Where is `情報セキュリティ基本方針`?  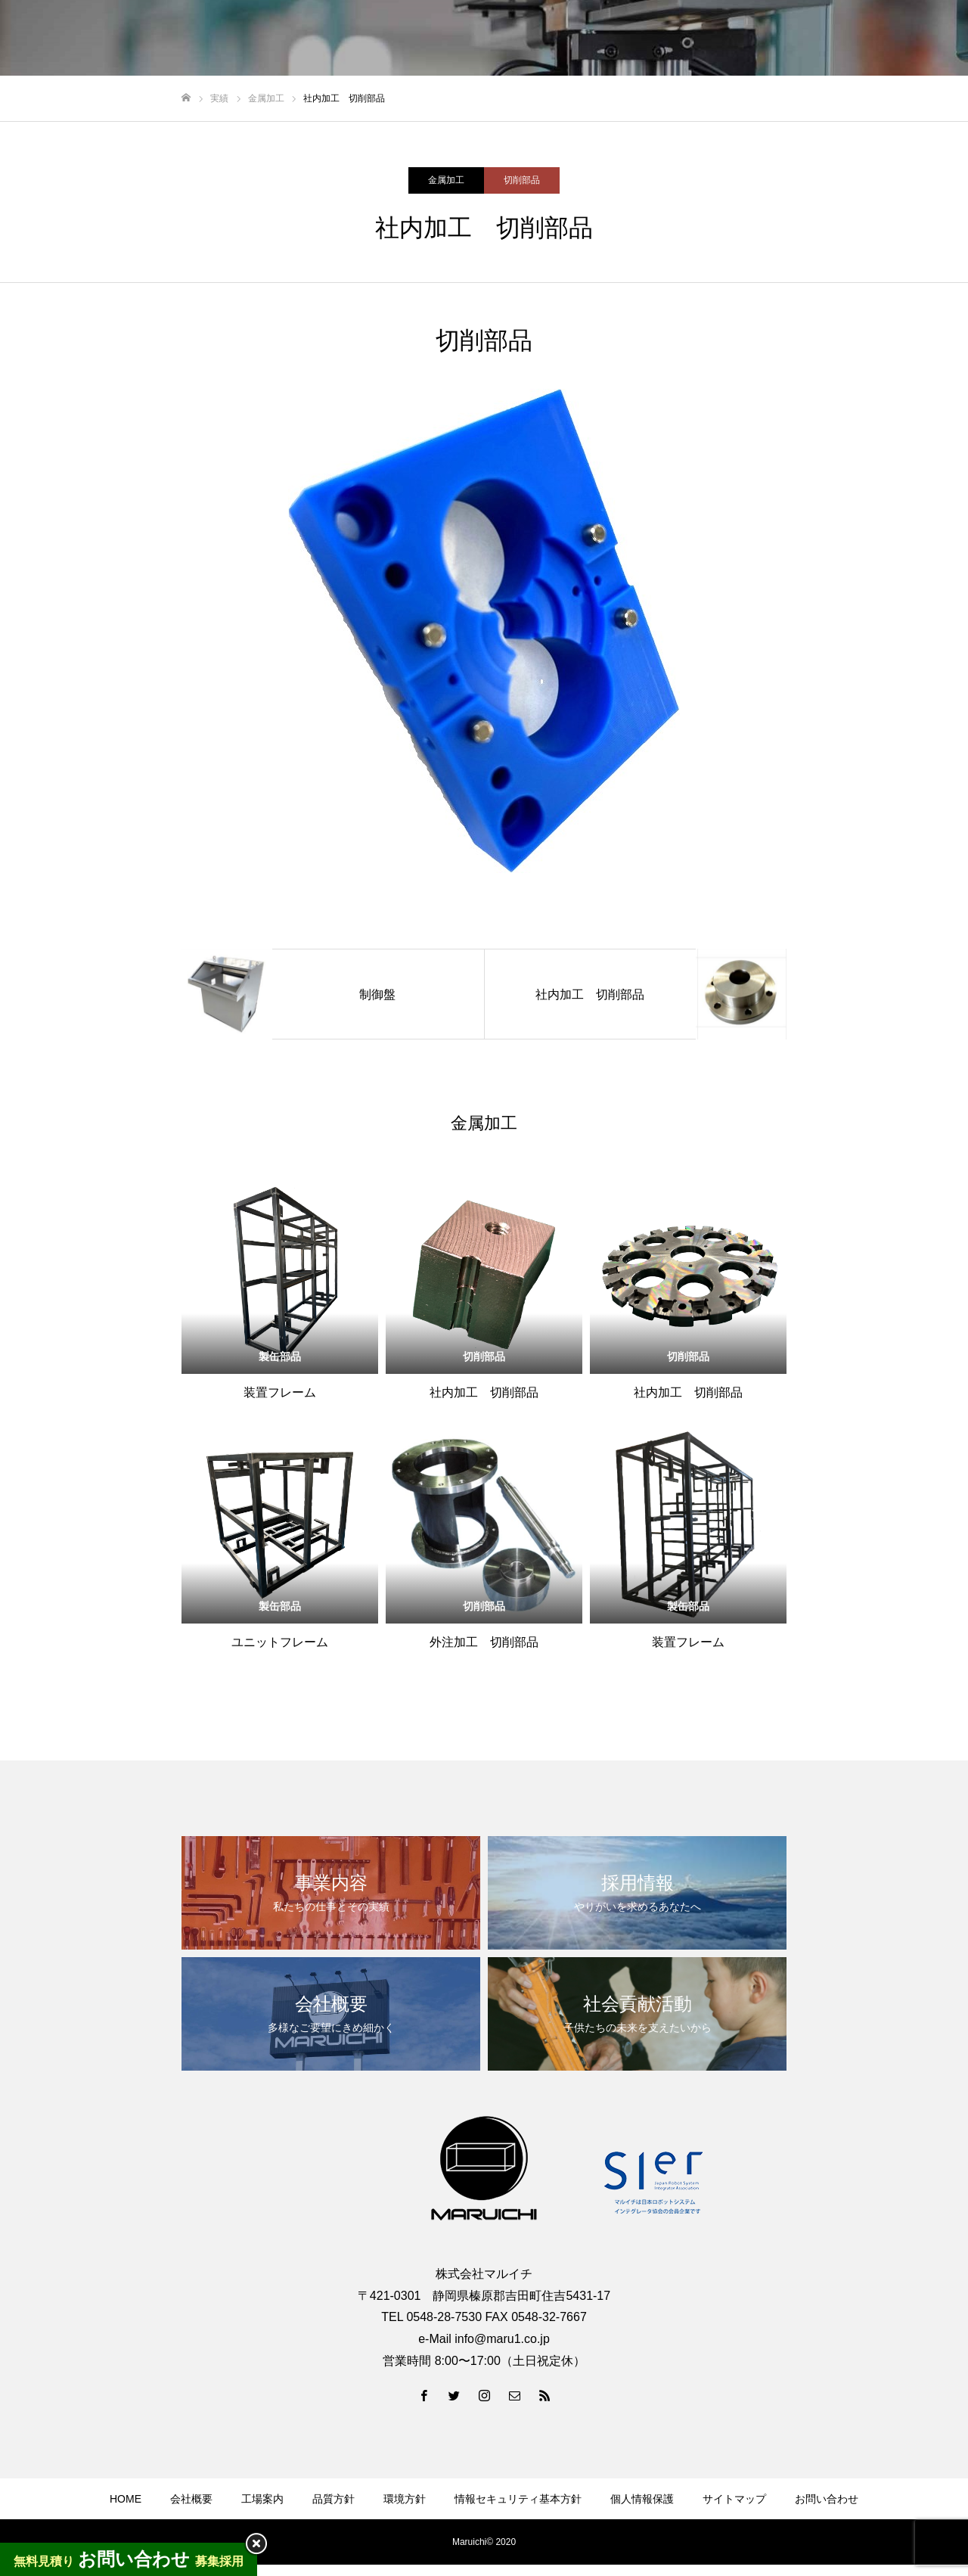 情報セキュリティ基本方針 is located at coordinates (518, 2499).